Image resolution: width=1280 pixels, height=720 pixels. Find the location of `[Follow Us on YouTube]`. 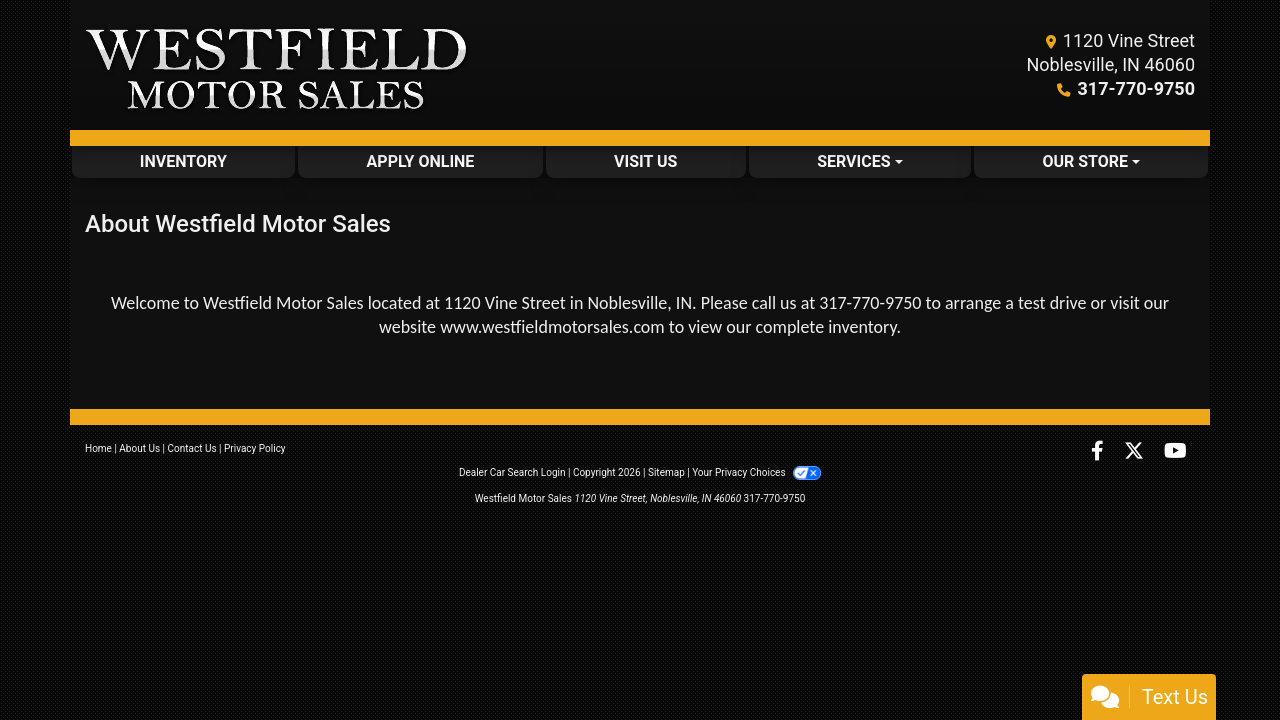

[Follow Us on YouTube] is located at coordinates (1175, 452).